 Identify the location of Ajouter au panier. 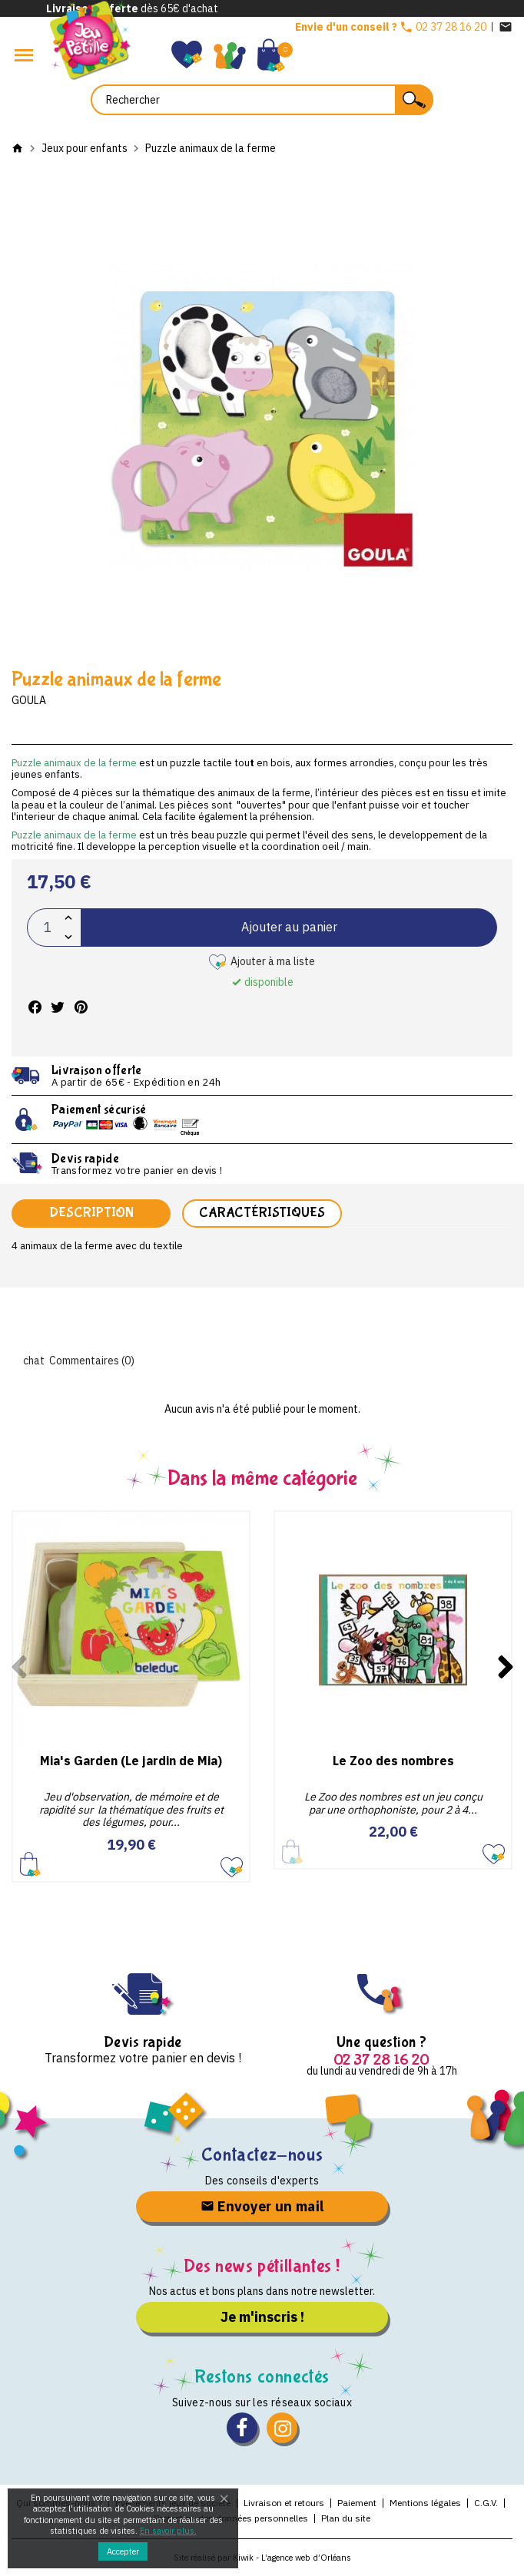
(289, 926).